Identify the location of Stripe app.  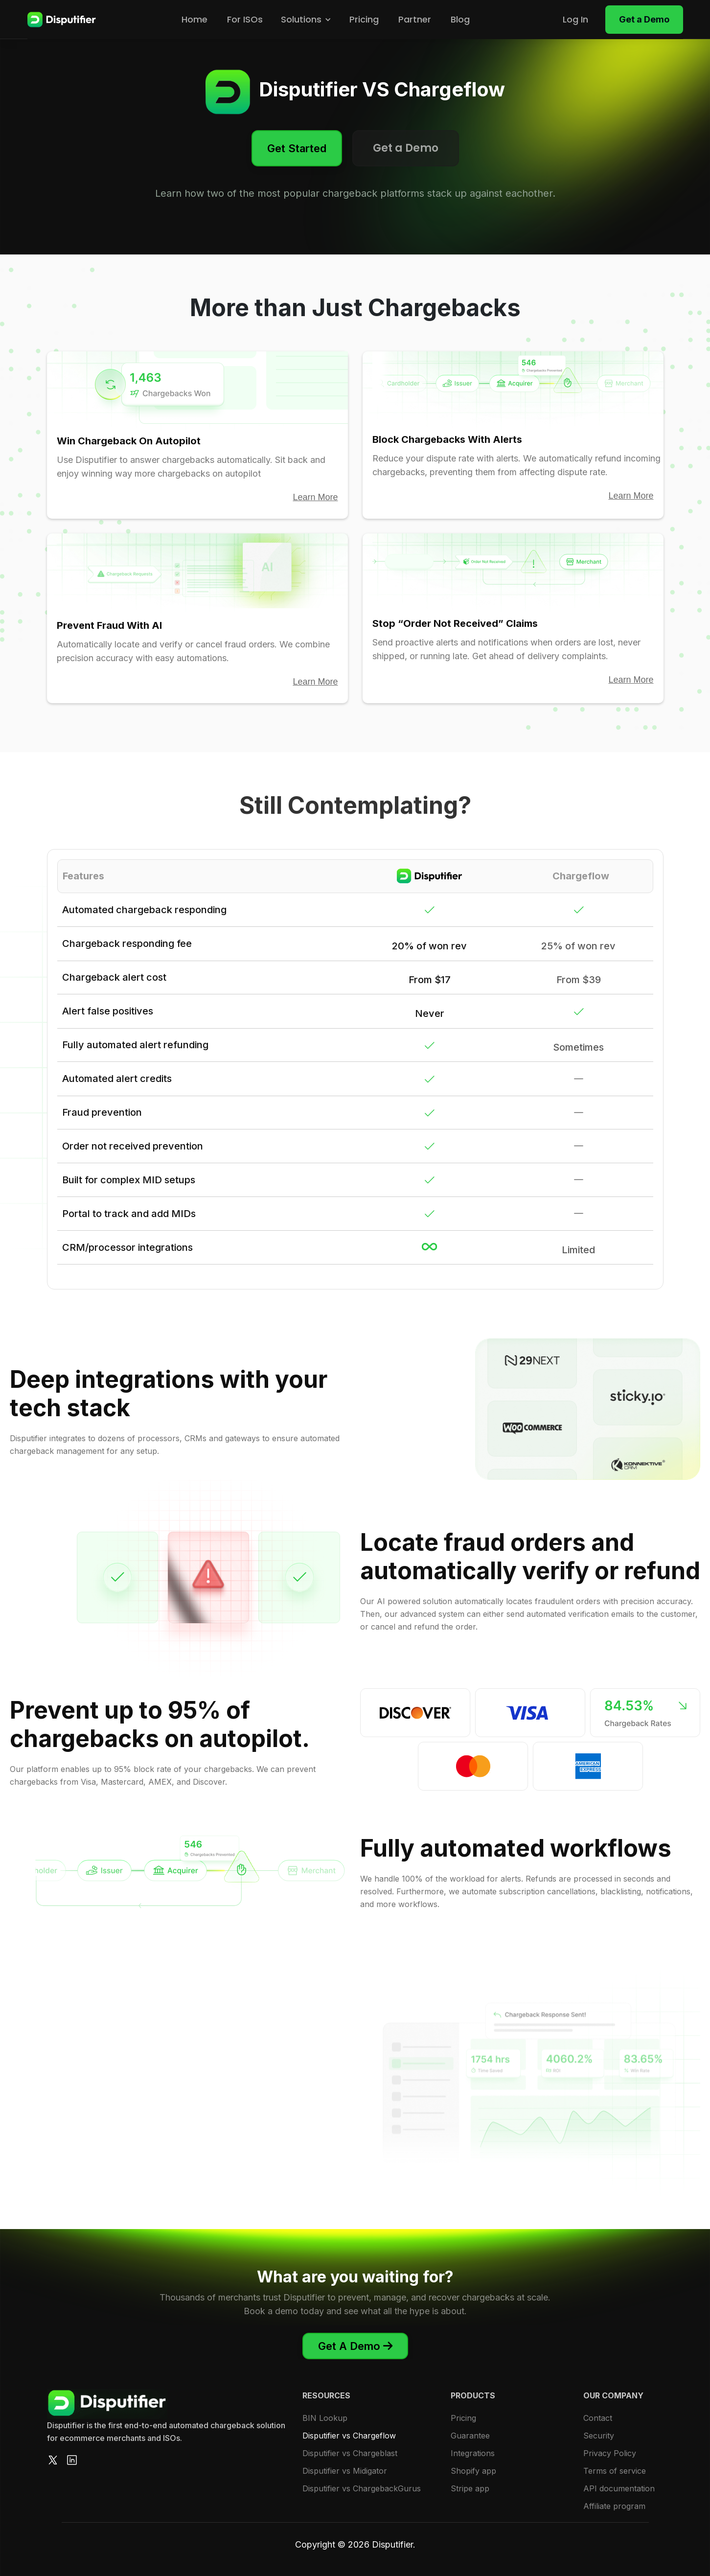
(470, 2488).